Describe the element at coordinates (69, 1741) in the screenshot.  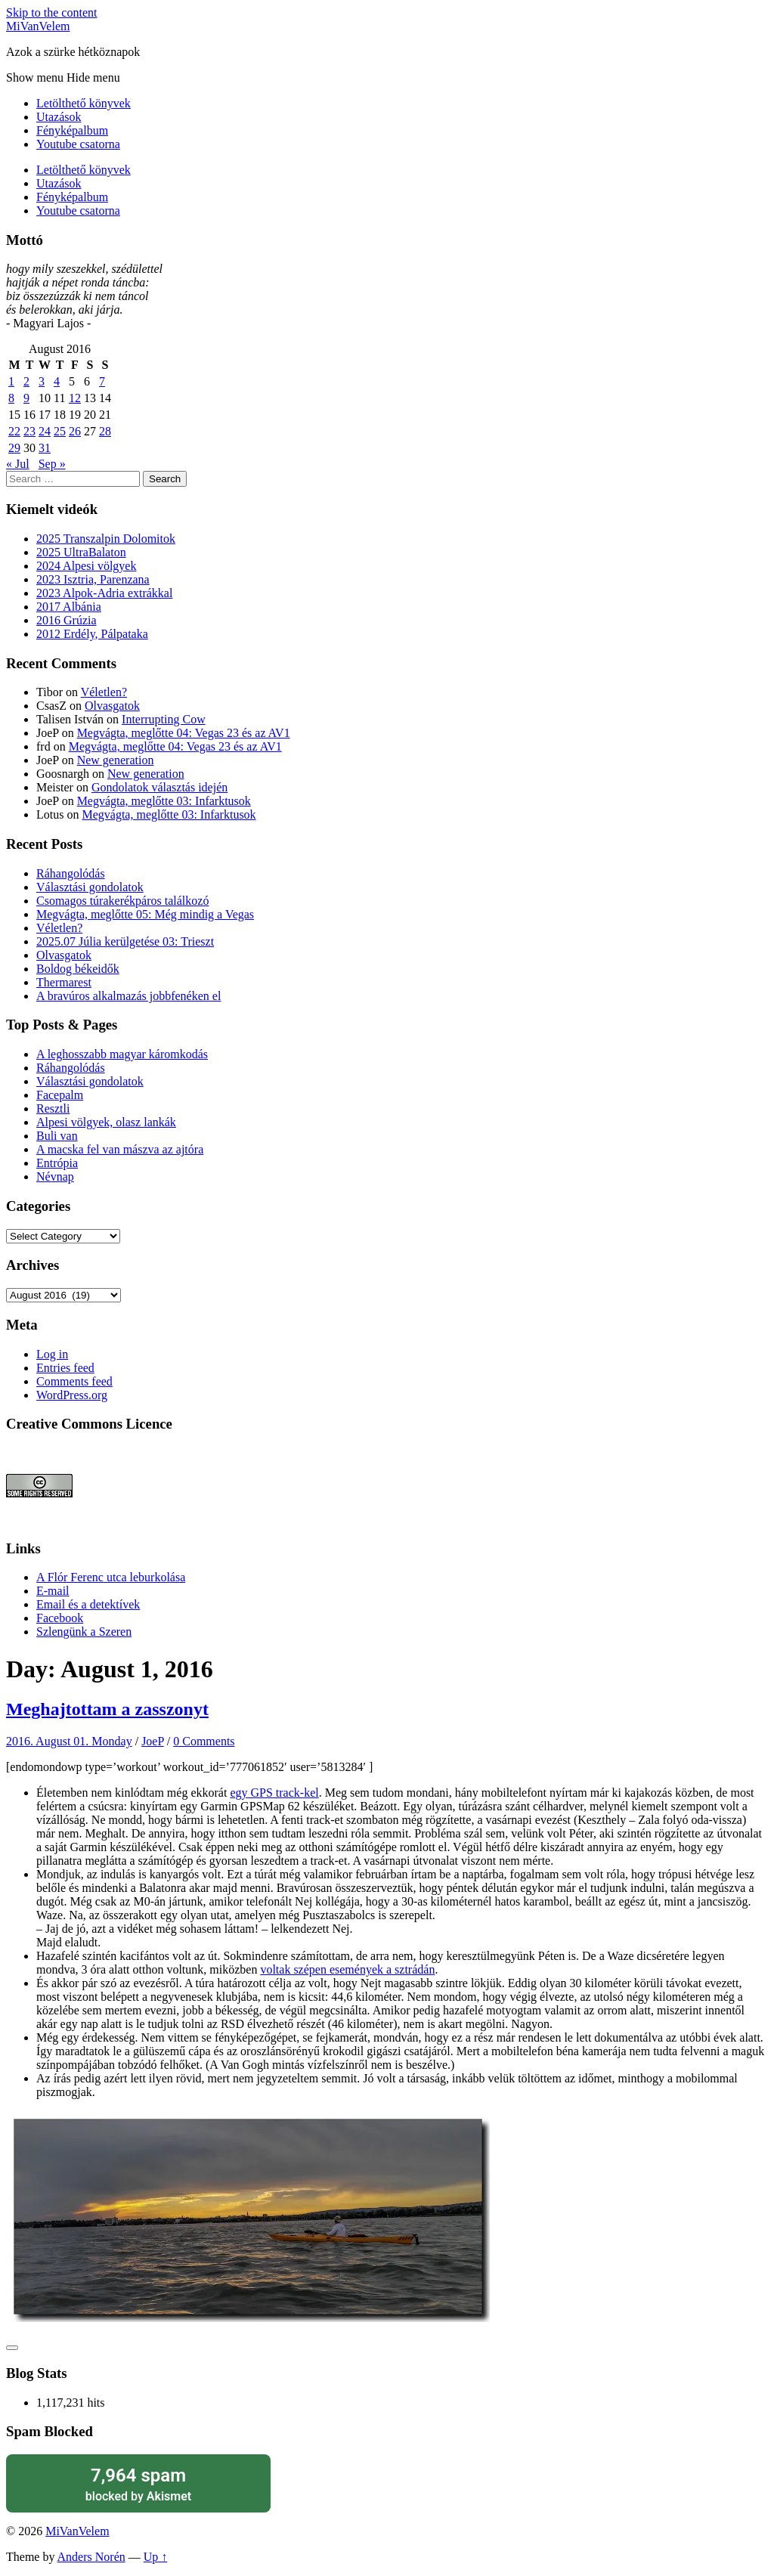
I see `2016. August 01. Monday` at that location.